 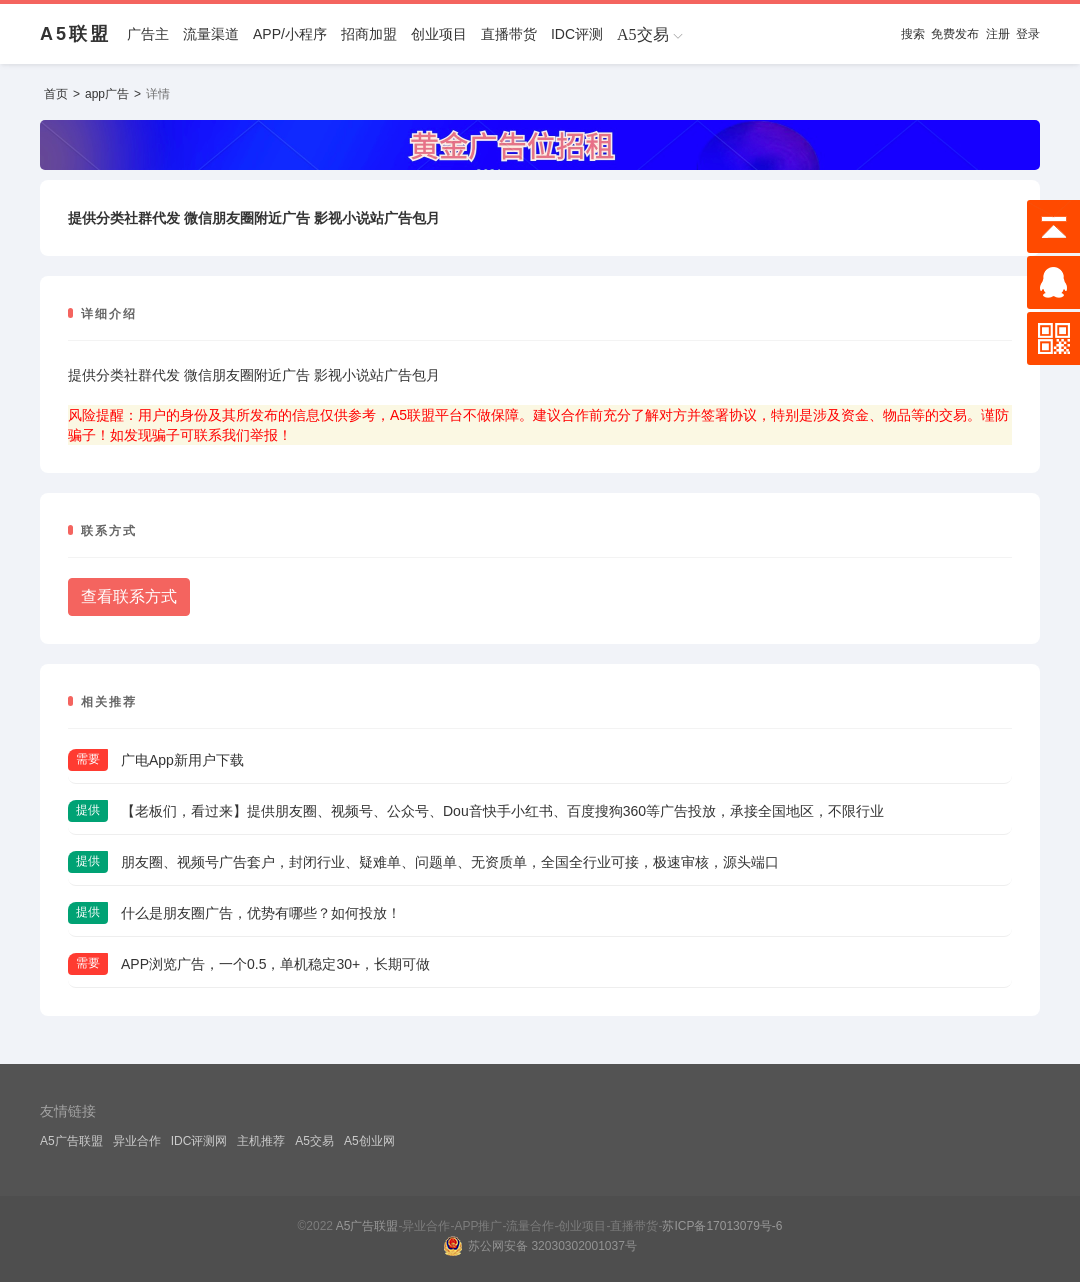 What do you see at coordinates (211, 34) in the screenshot?
I see `流量渠道` at bounding box center [211, 34].